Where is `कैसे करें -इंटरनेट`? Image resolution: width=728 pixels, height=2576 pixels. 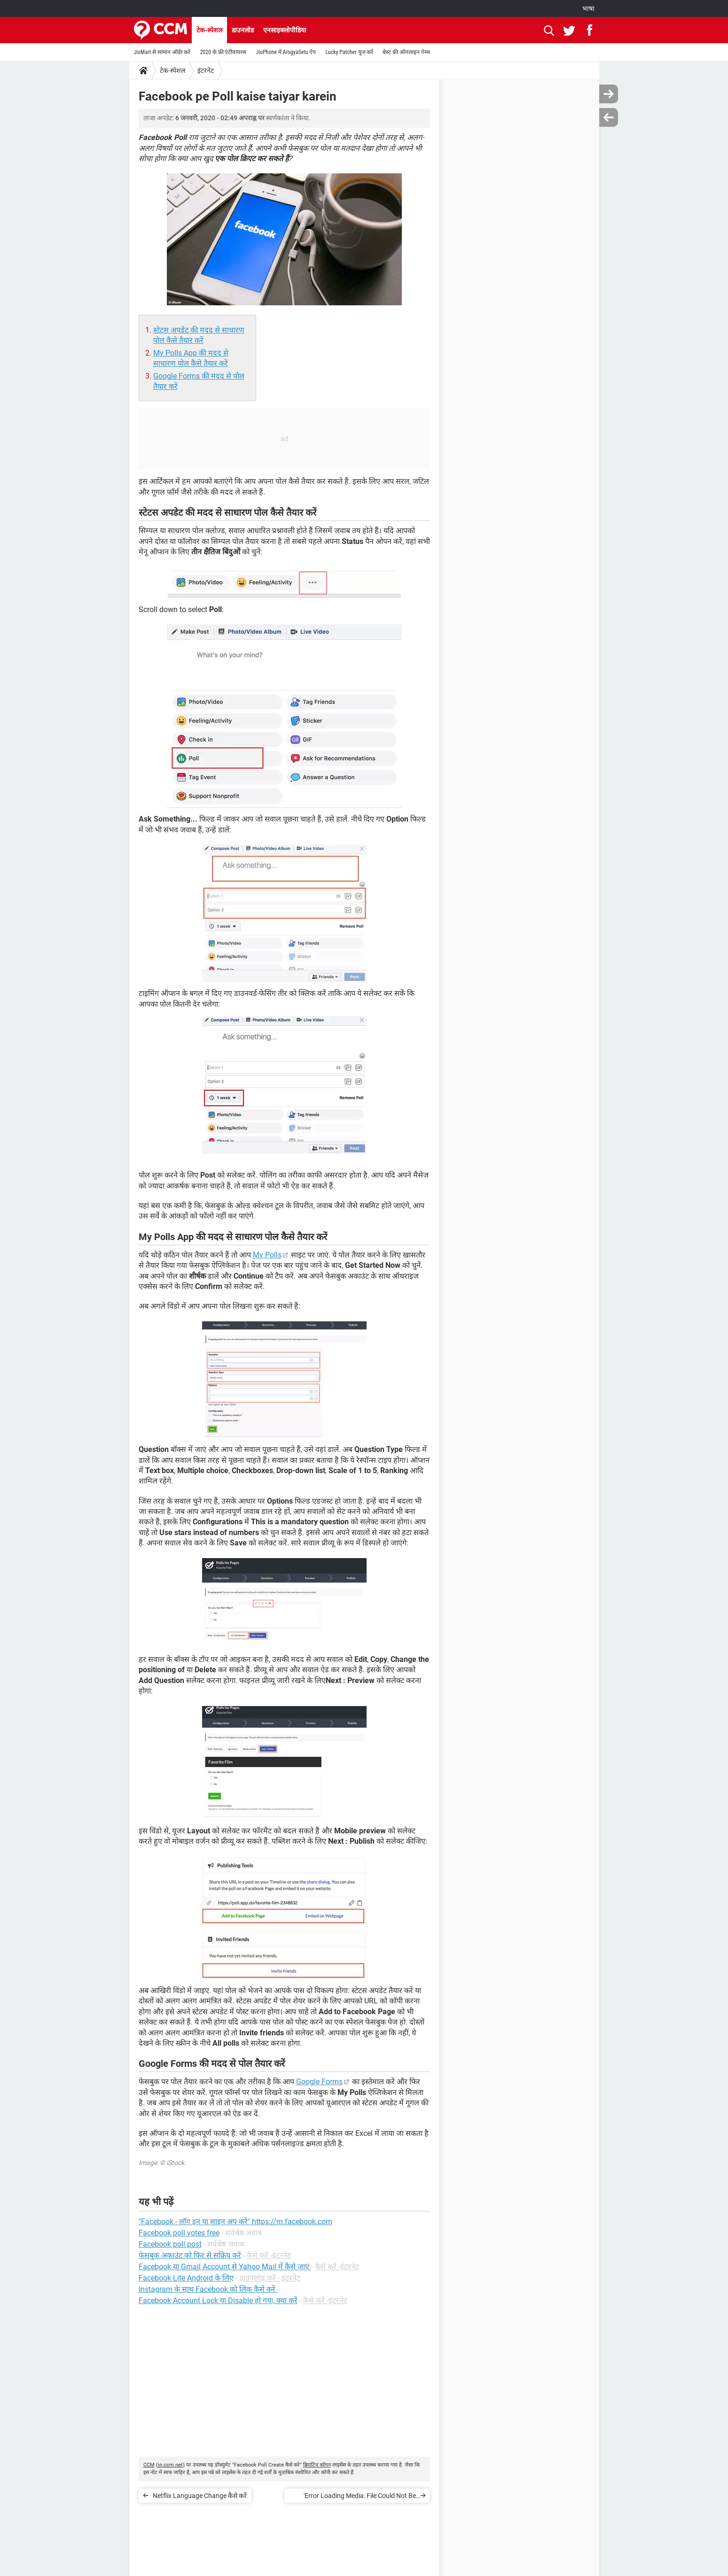
कैसे करें -इंटरनेट is located at coordinates (269, 2255).